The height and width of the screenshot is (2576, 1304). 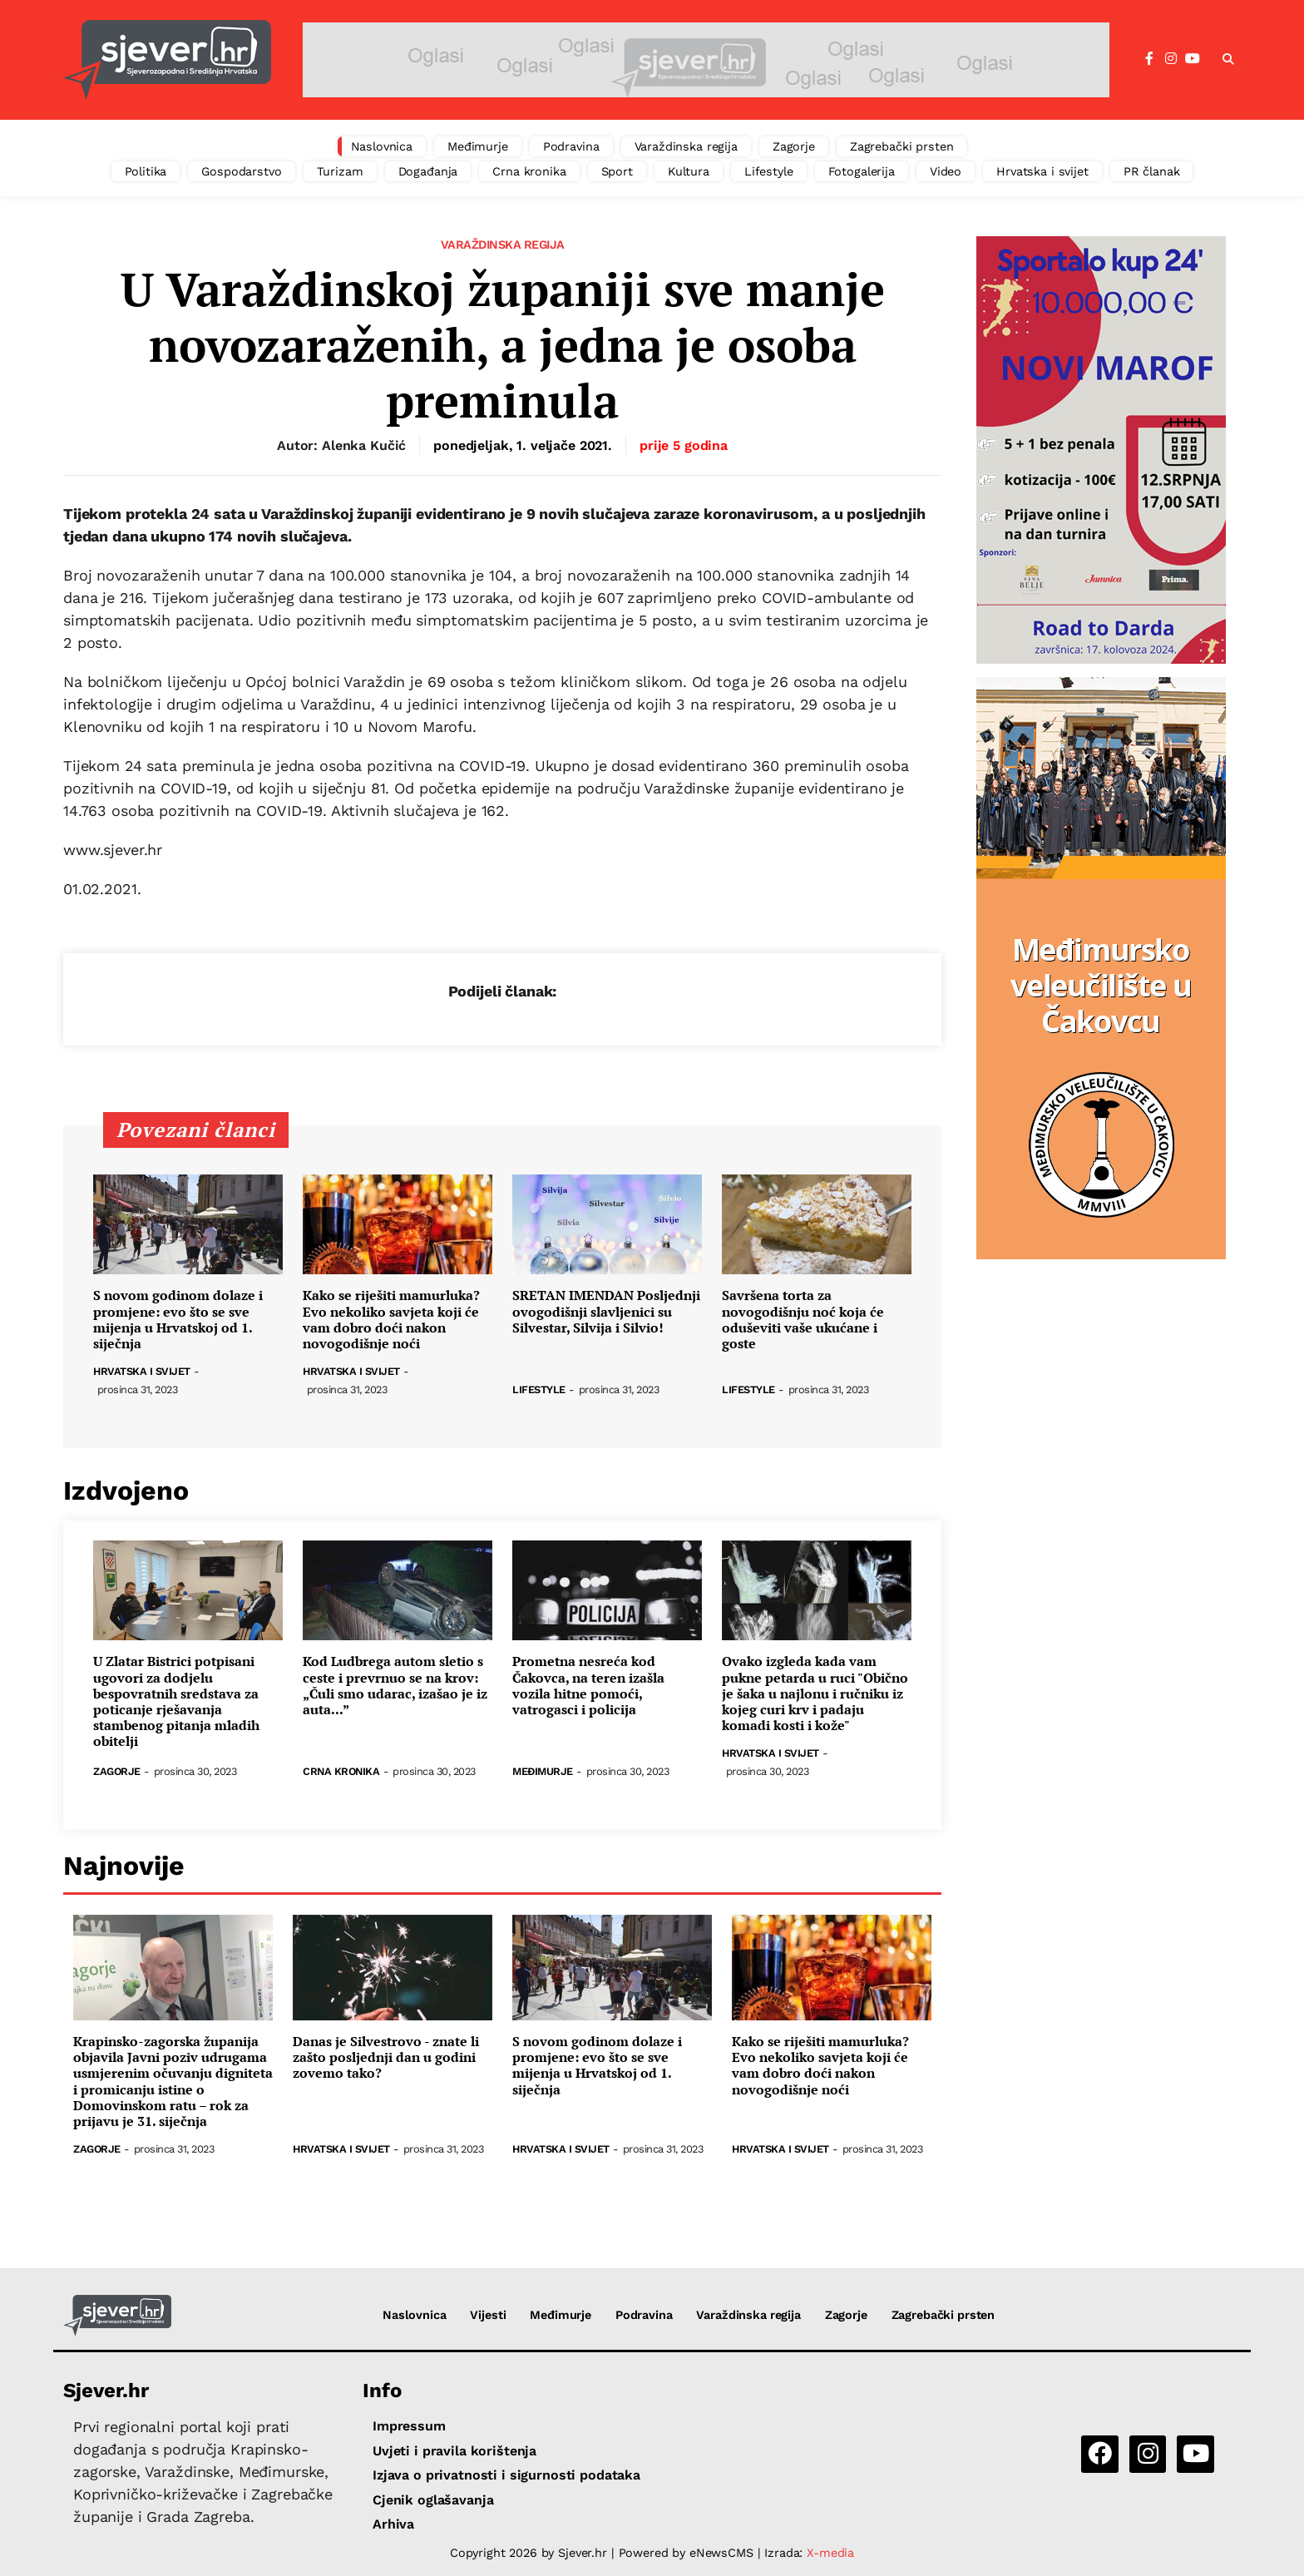 What do you see at coordinates (606, 1312) in the screenshot?
I see `SRETAN IMENDAN Posljednji ovogodišnji slavljenici su Silvestar, Silvija i Silvio!` at bounding box center [606, 1312].